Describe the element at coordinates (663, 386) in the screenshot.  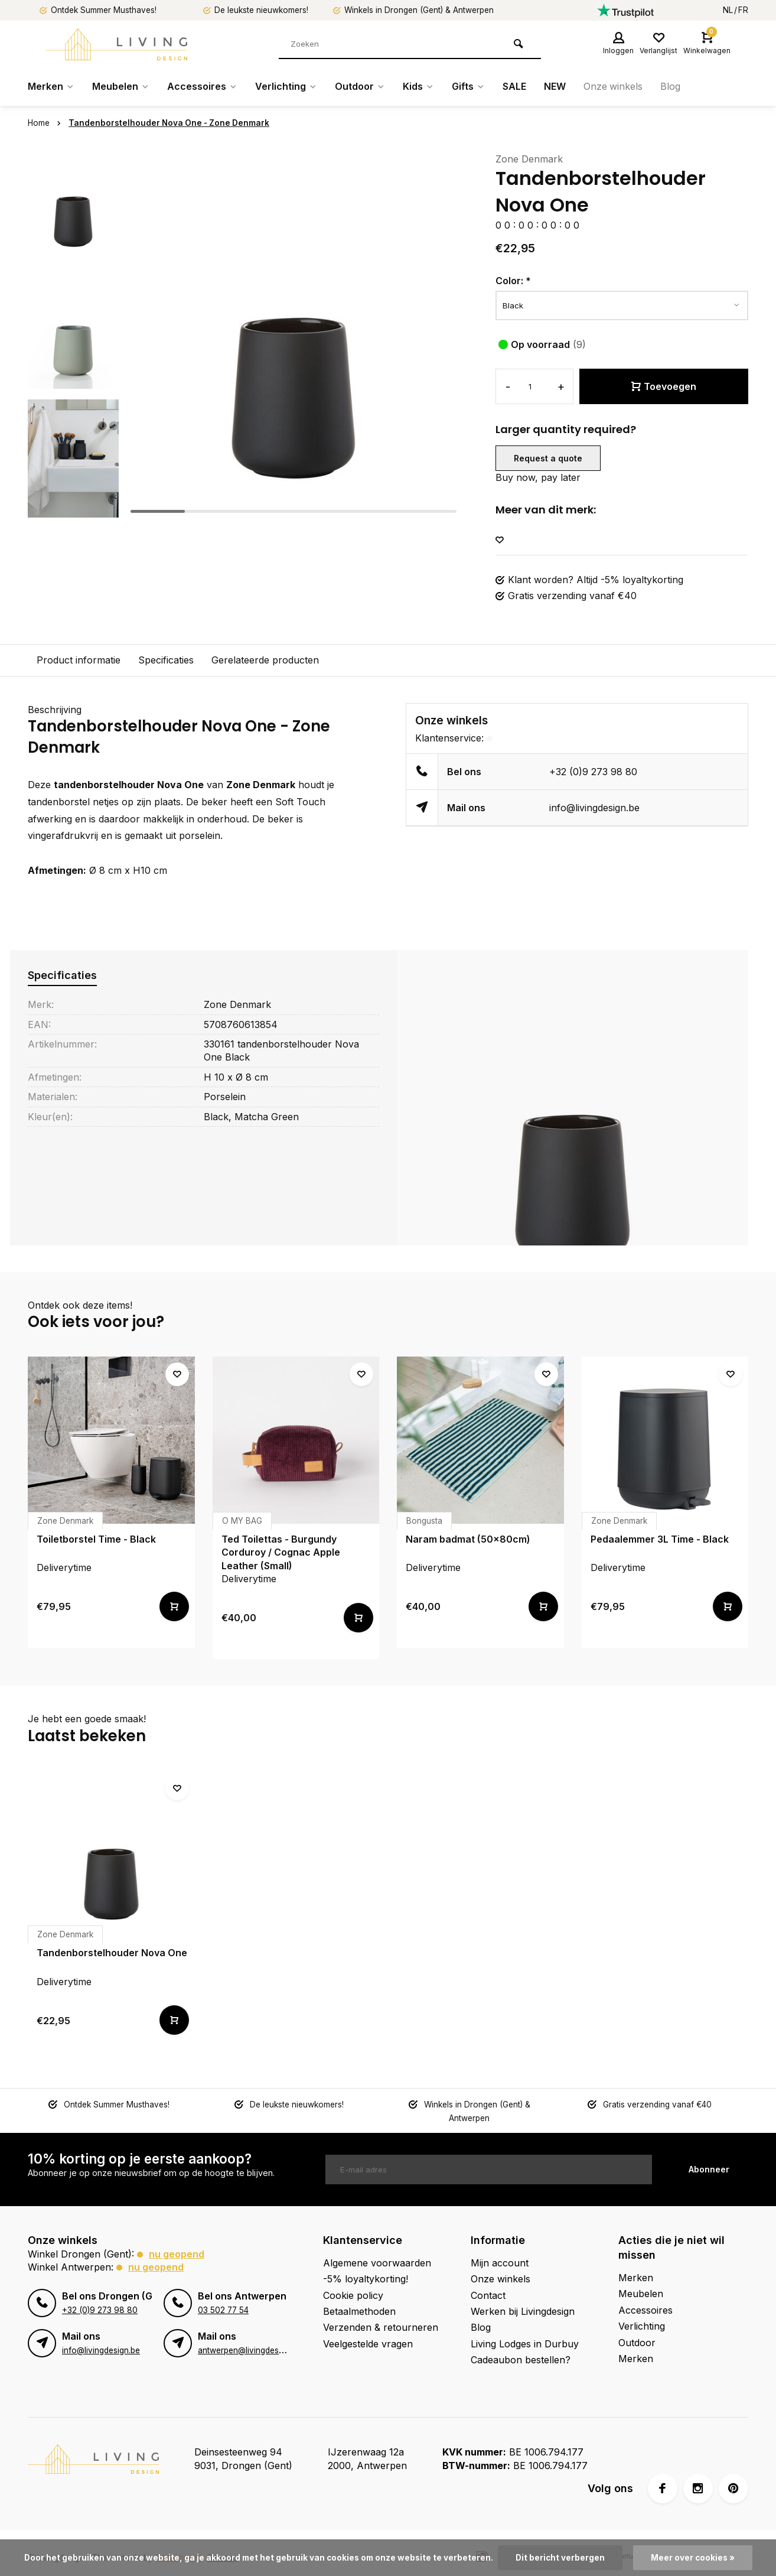
I see `Toevoegen` at that location.